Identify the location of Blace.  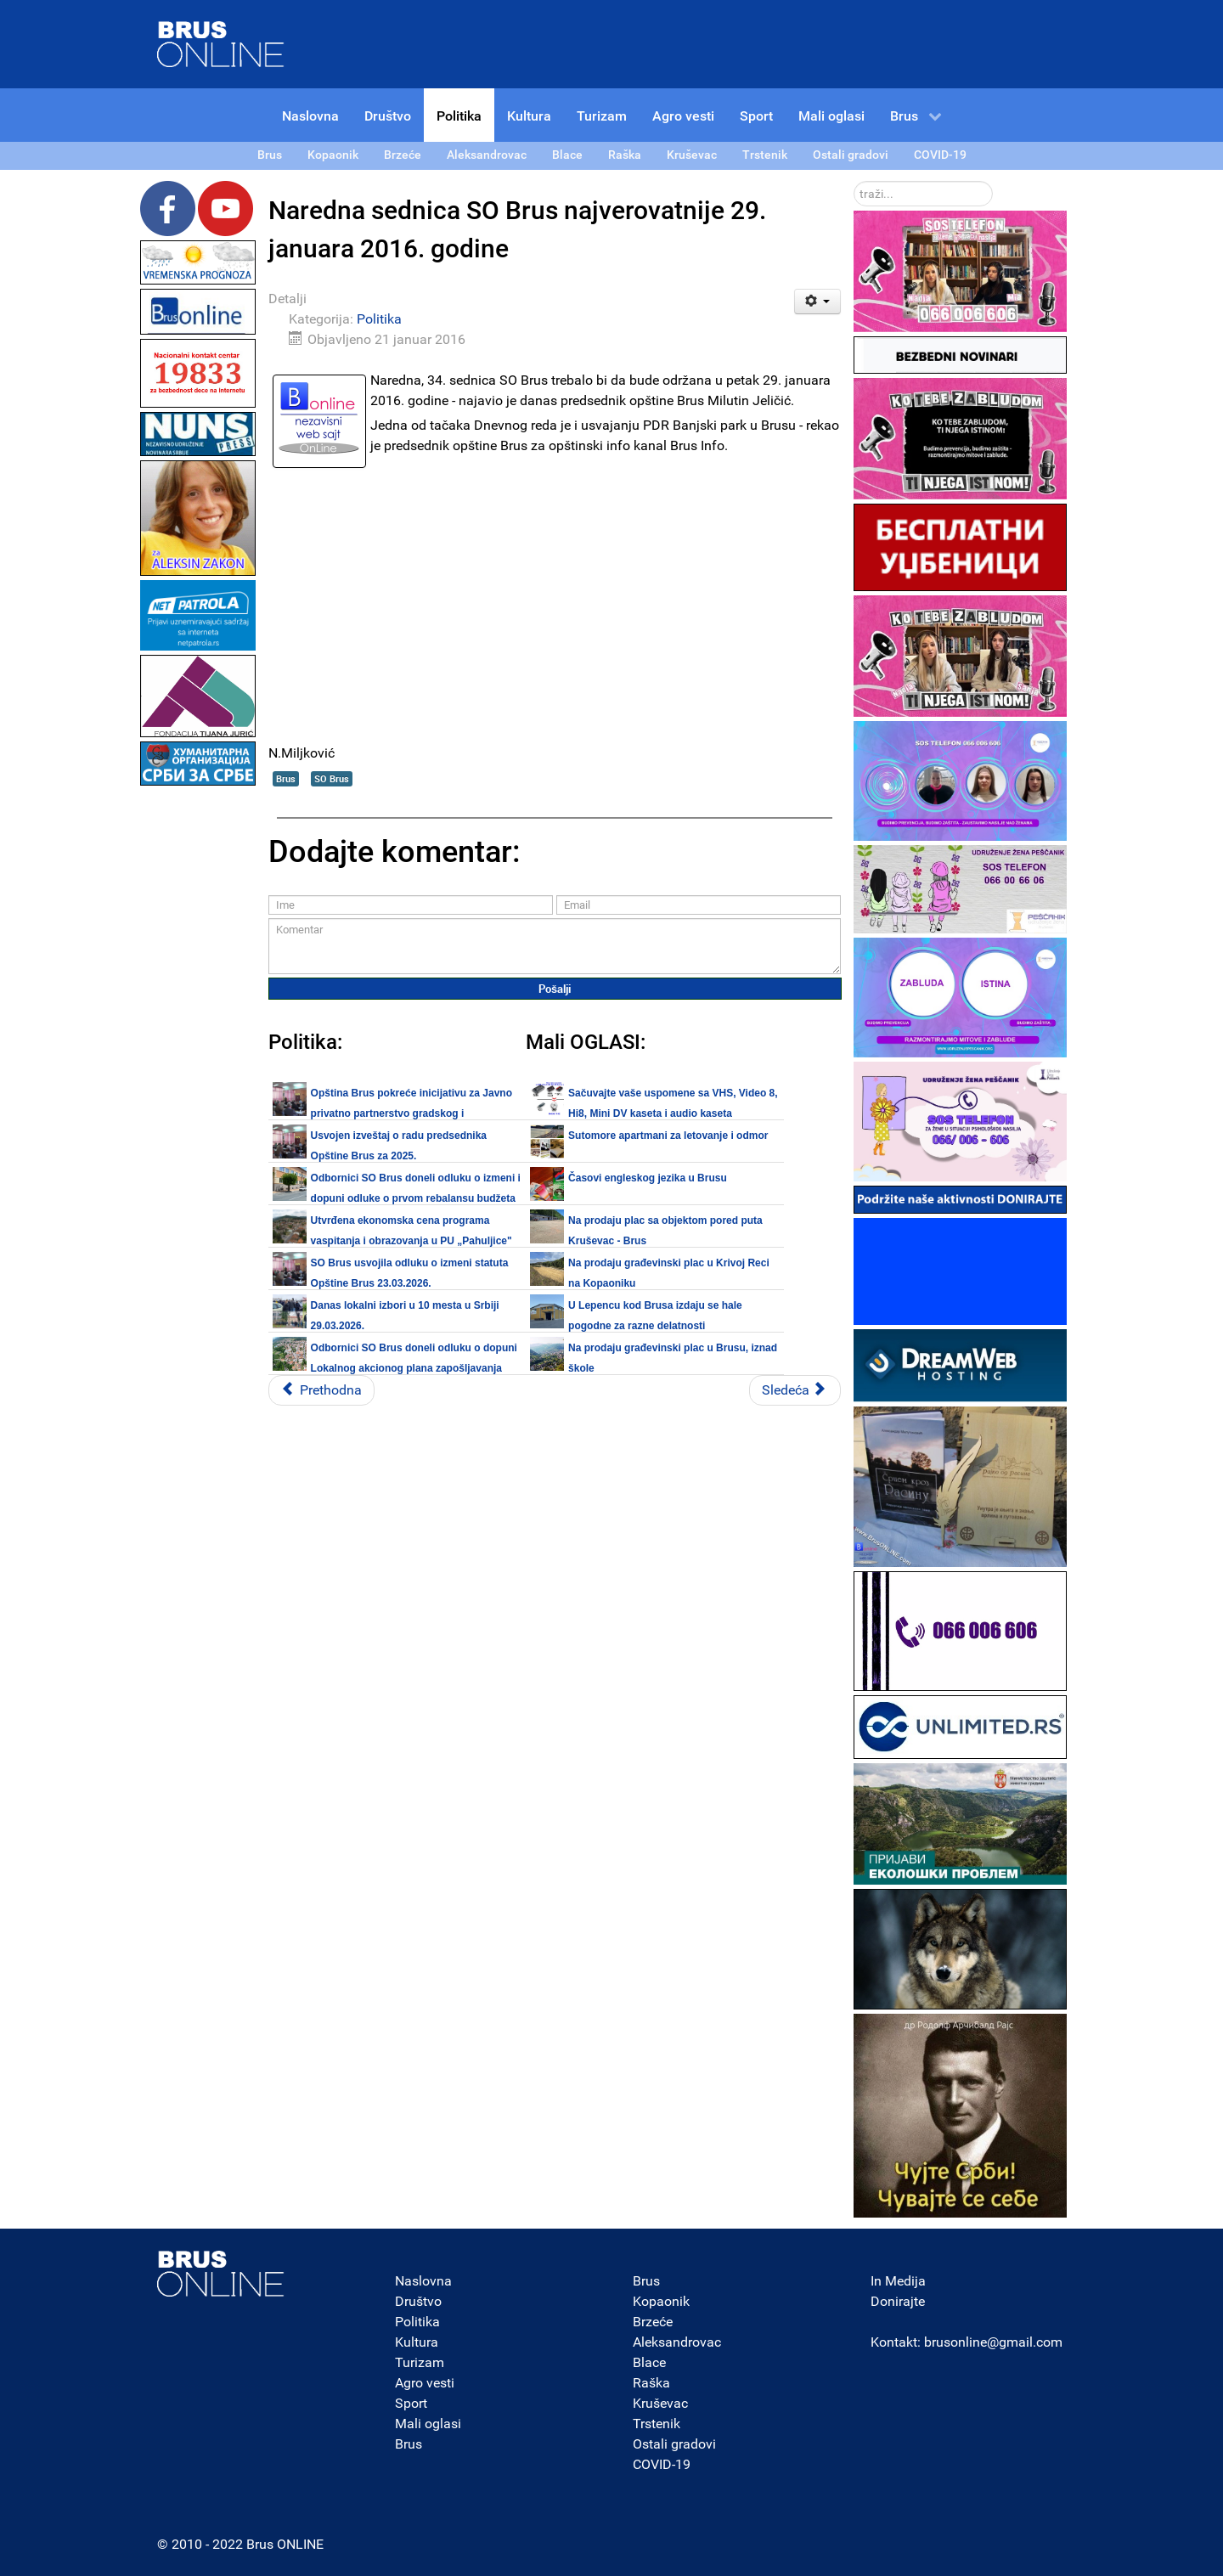
(649, 2362).